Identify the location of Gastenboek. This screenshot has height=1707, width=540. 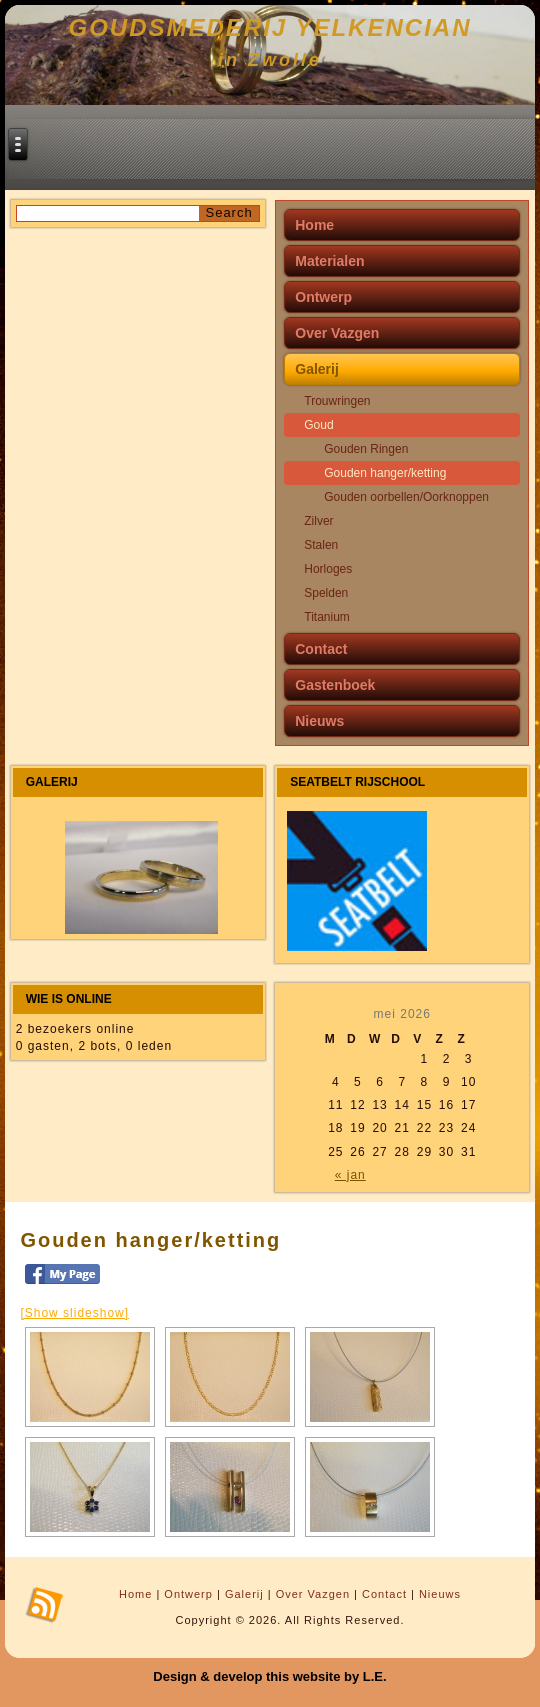
(335, 685).